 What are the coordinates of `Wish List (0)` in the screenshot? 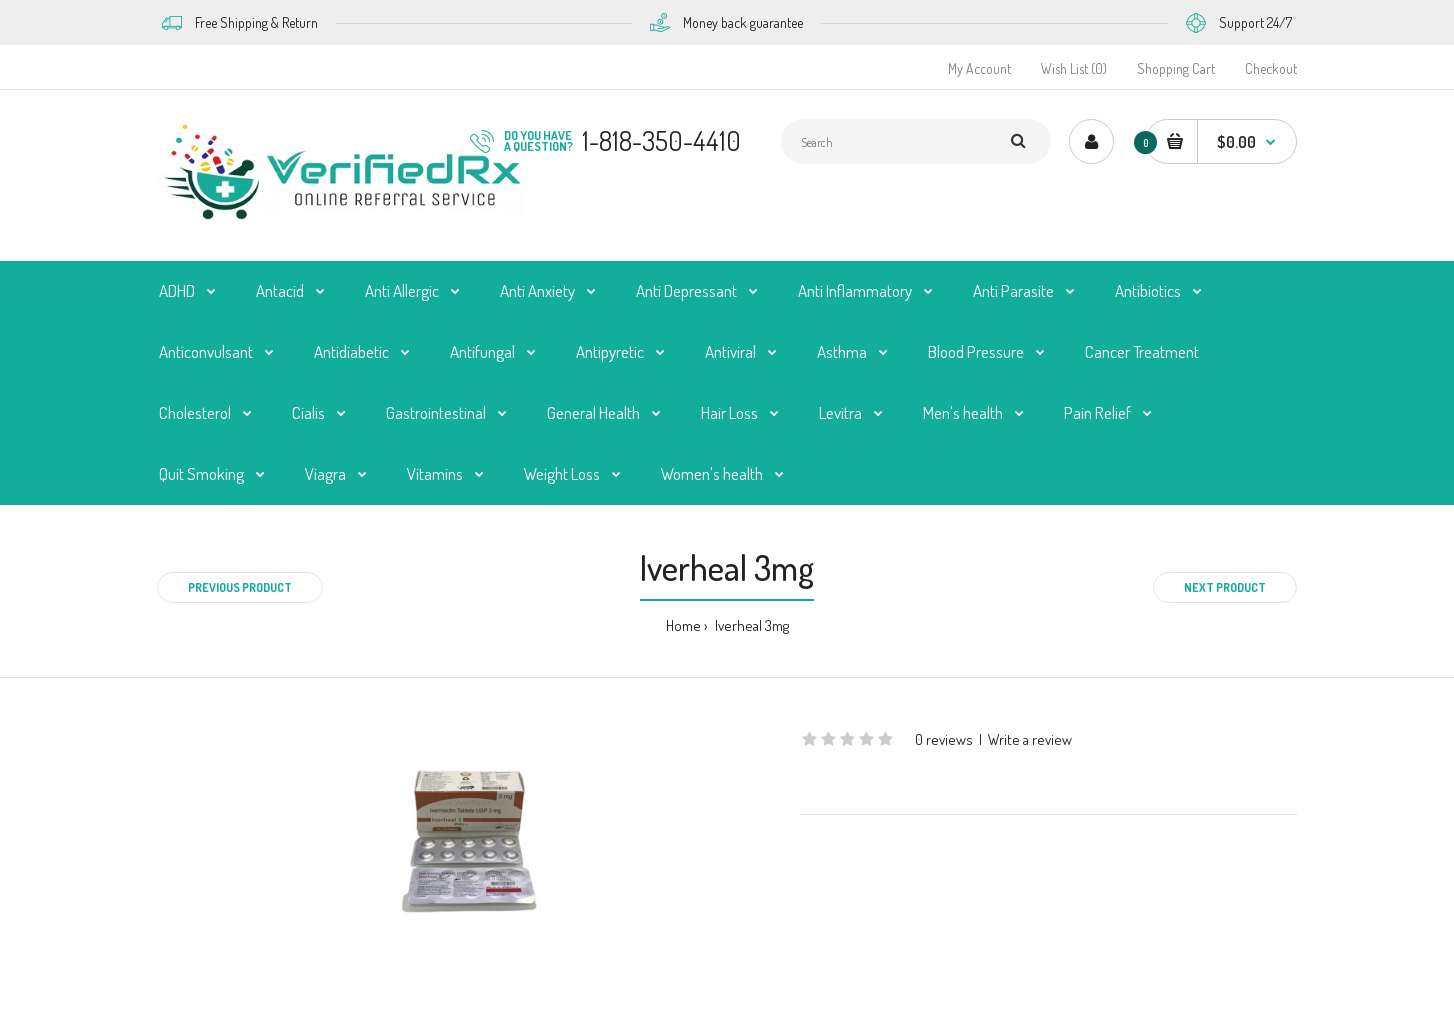 It's located at (1074, 68).